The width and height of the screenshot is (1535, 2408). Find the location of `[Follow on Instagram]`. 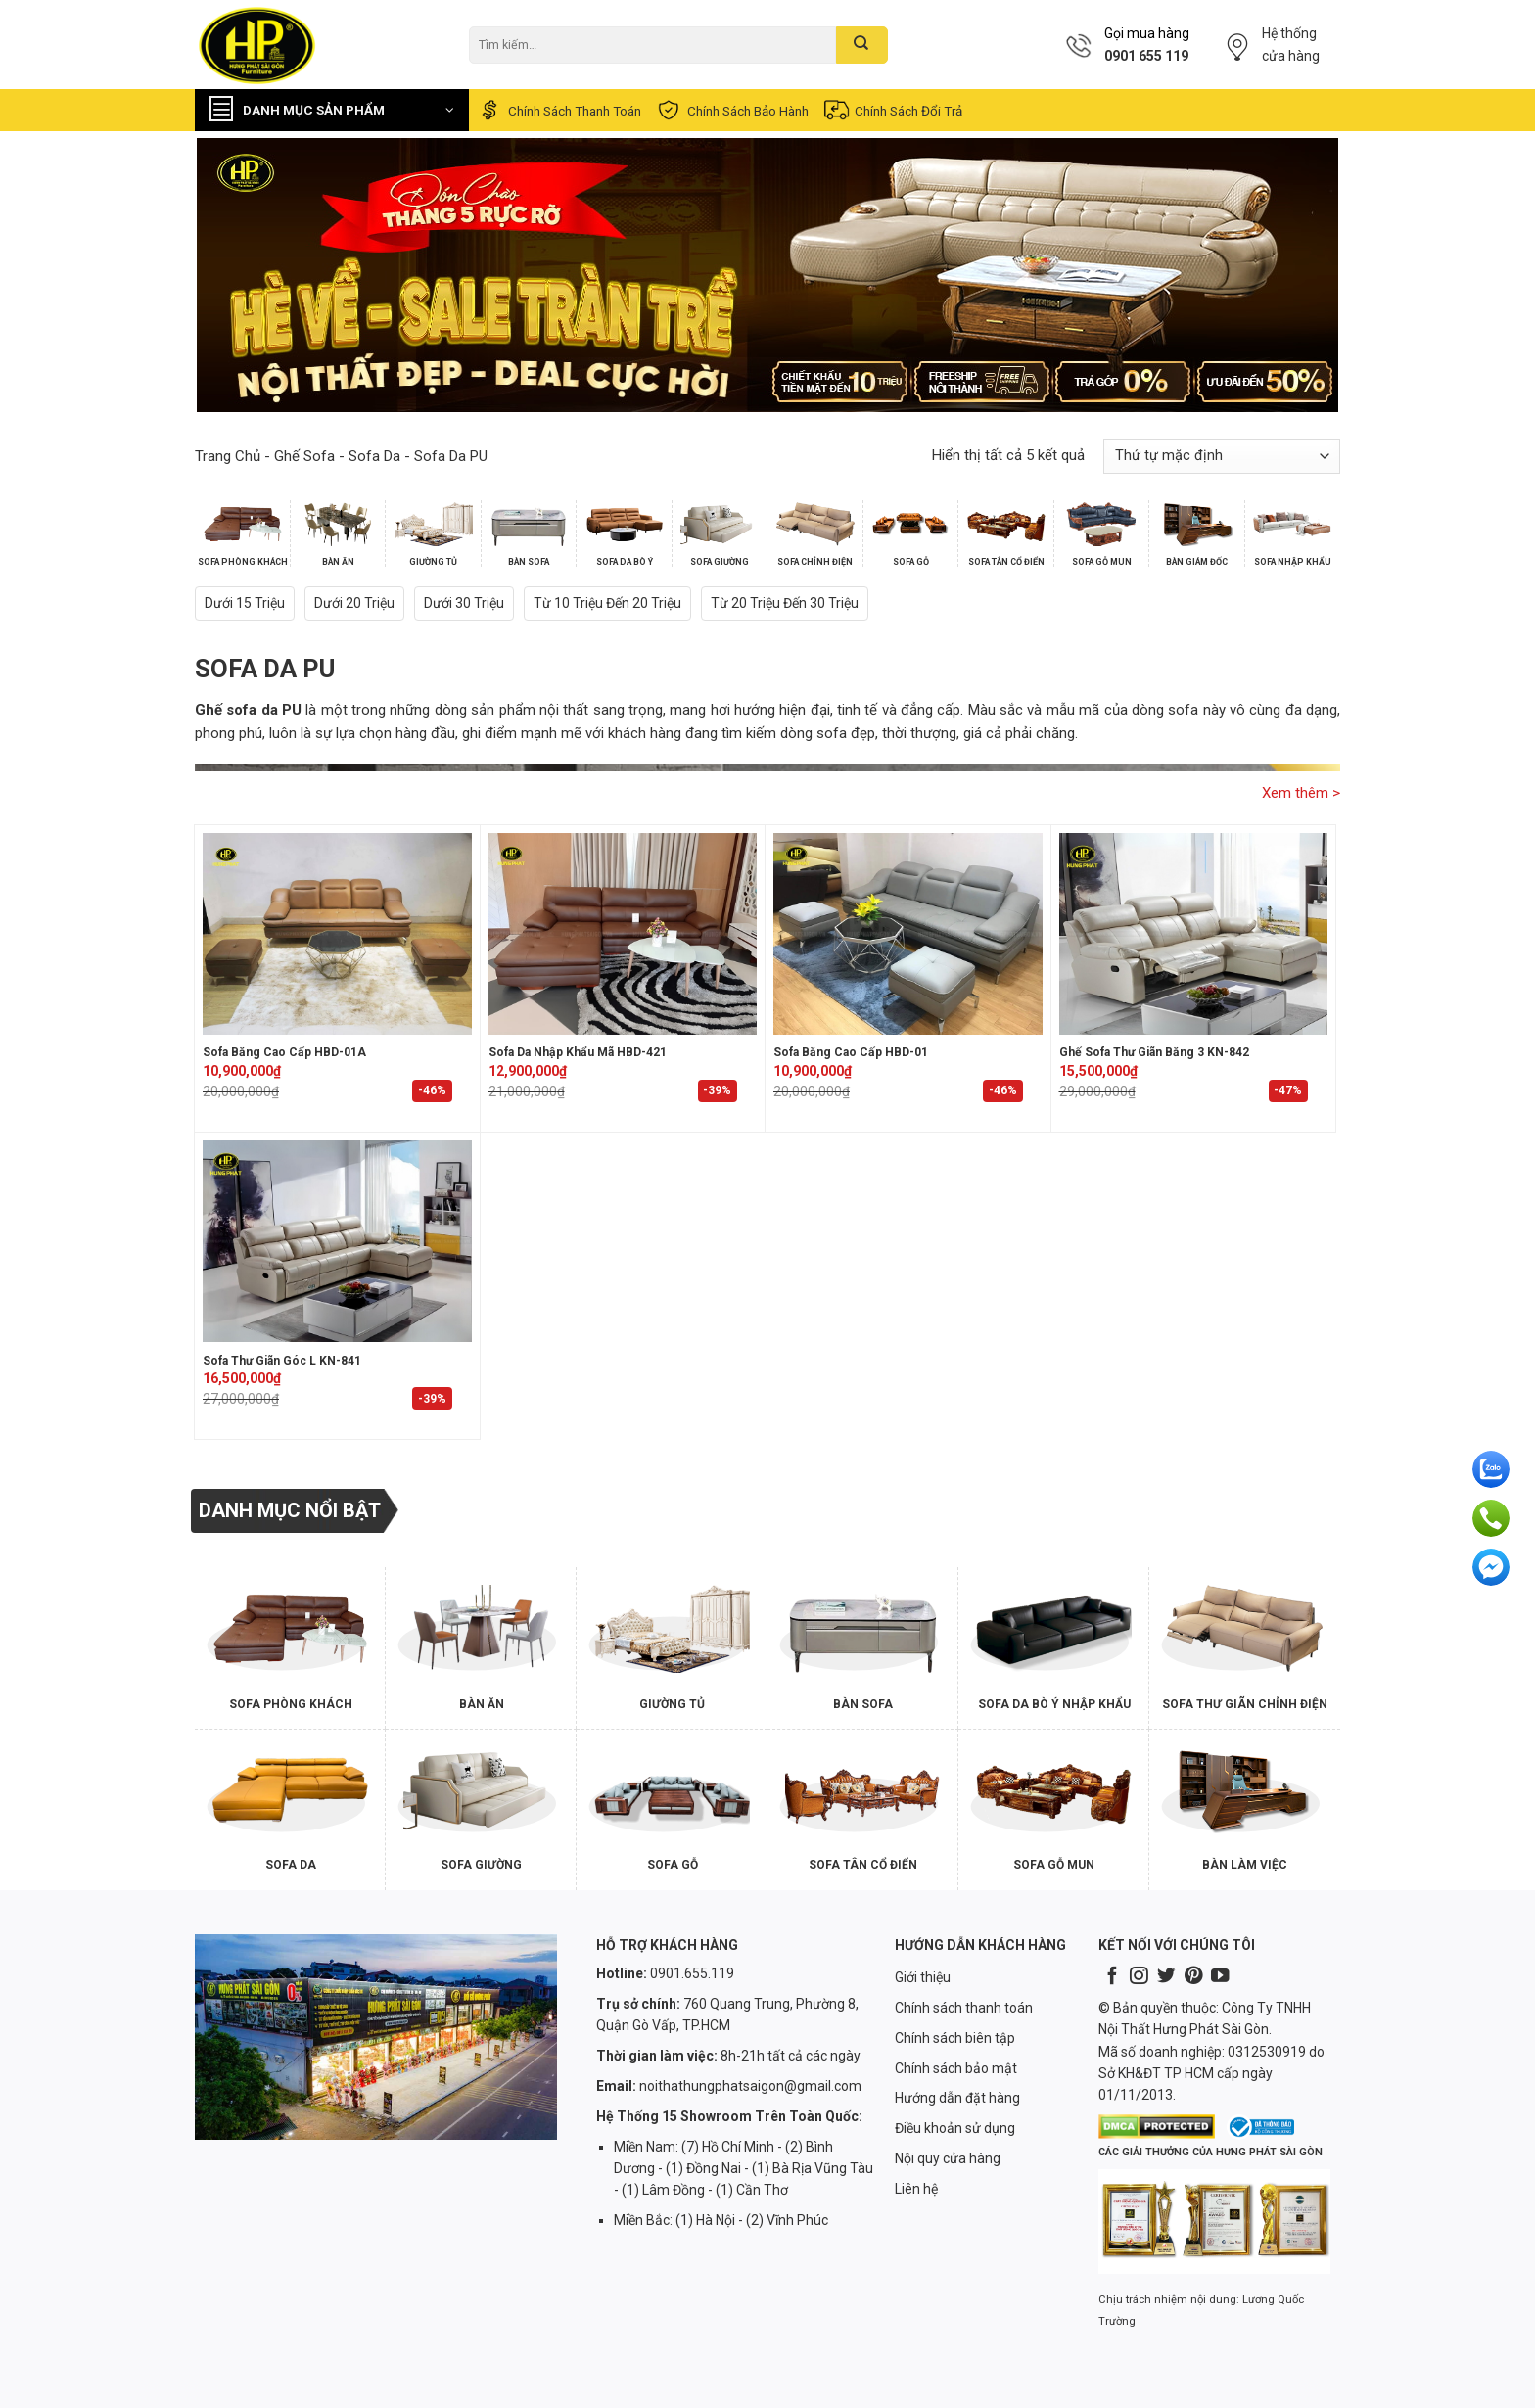

[Follow on Instagram] is located at coordinates (1138, 1977).